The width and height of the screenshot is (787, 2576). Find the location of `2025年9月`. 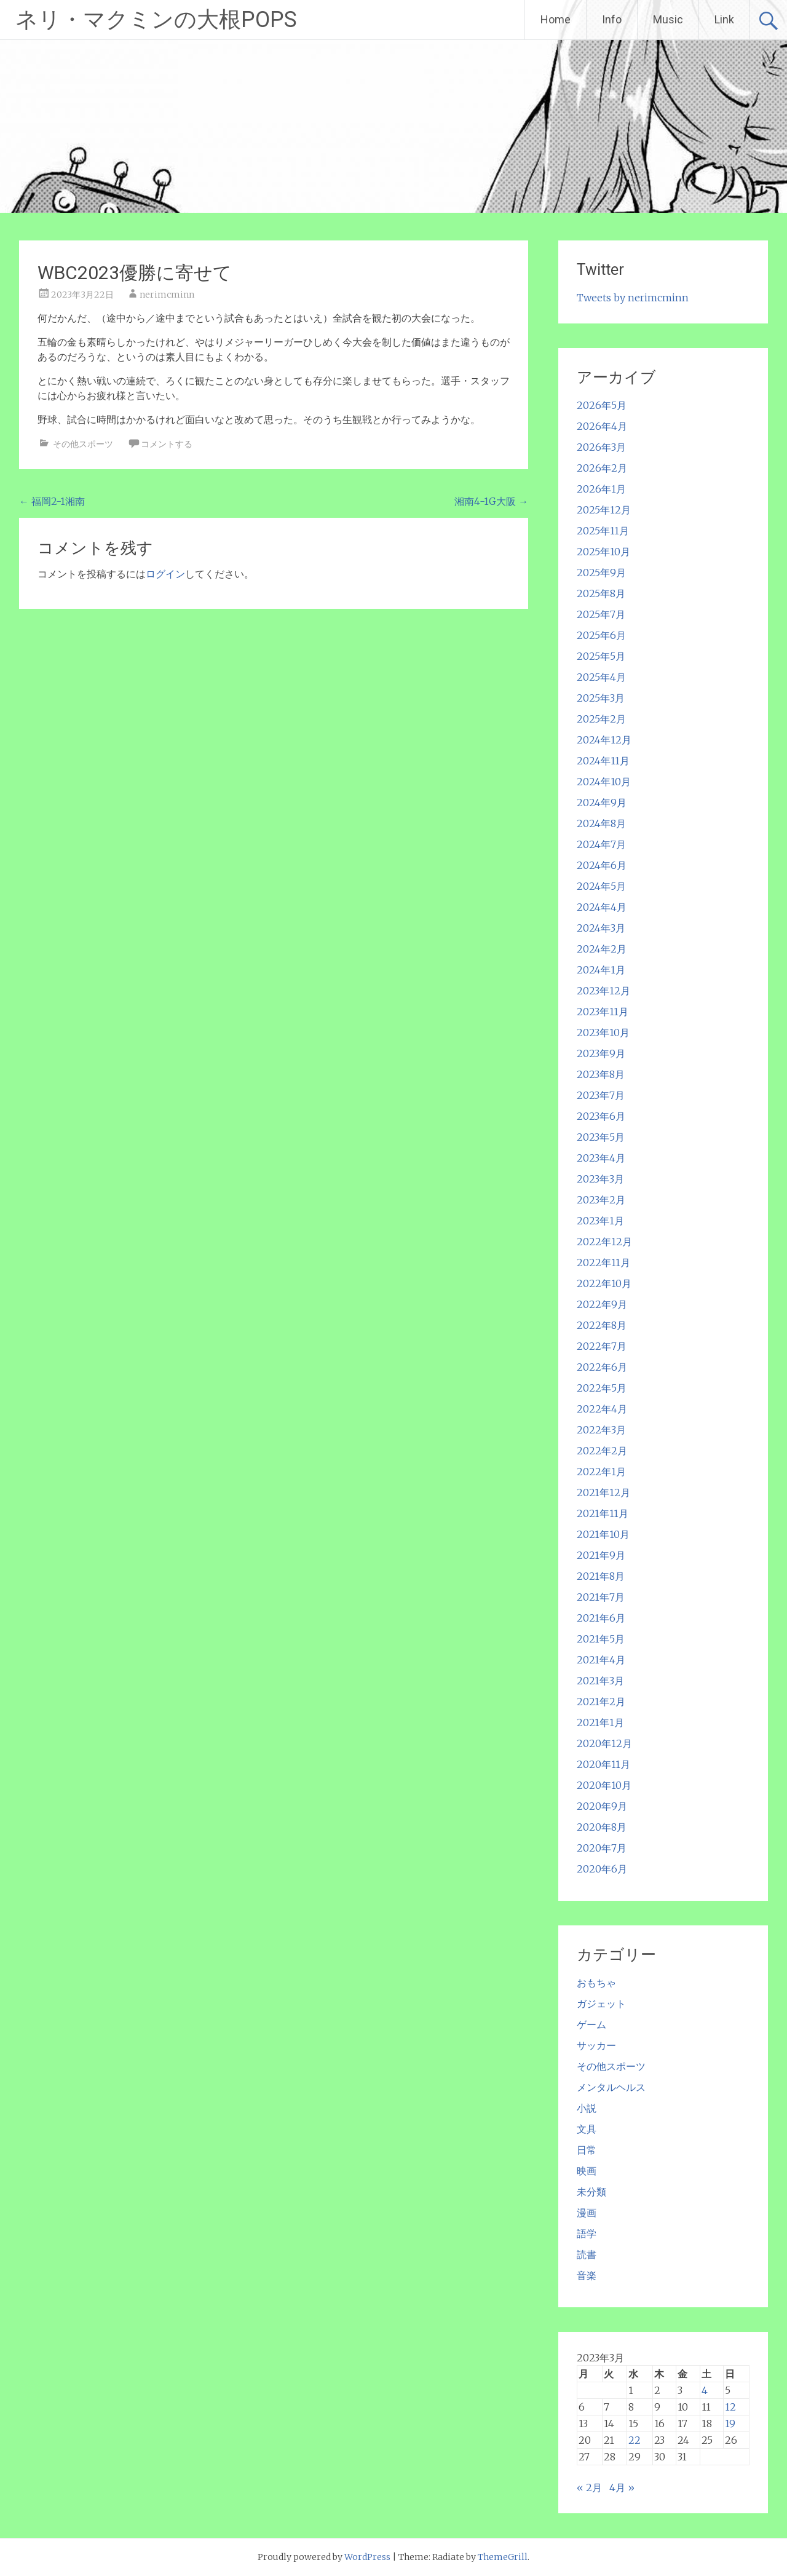

2025年9月 is located at coordinates (601, 572).